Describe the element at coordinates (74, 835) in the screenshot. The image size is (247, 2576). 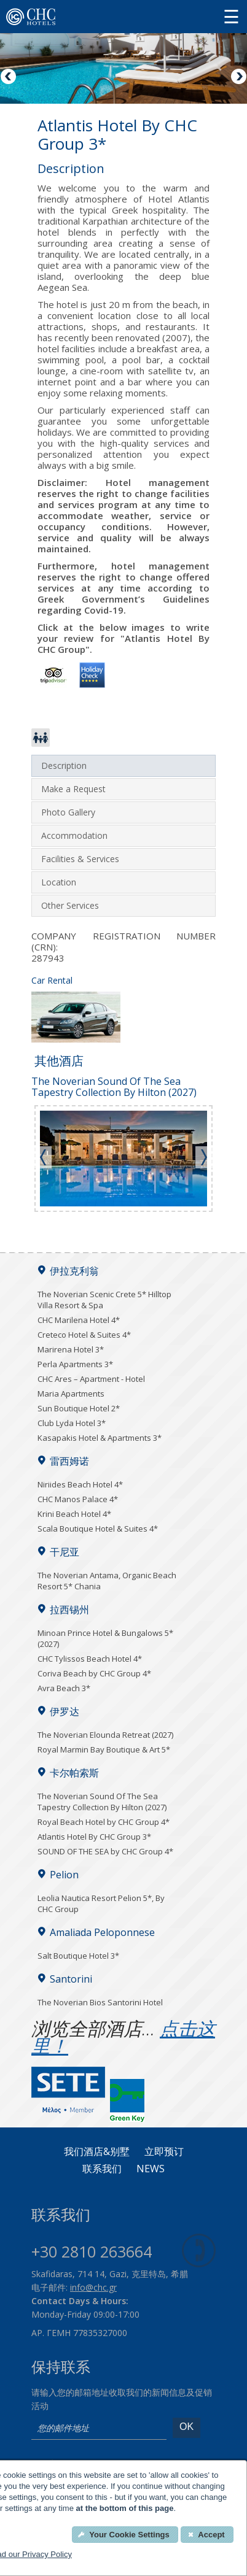
I see `Accommodation` at that location.